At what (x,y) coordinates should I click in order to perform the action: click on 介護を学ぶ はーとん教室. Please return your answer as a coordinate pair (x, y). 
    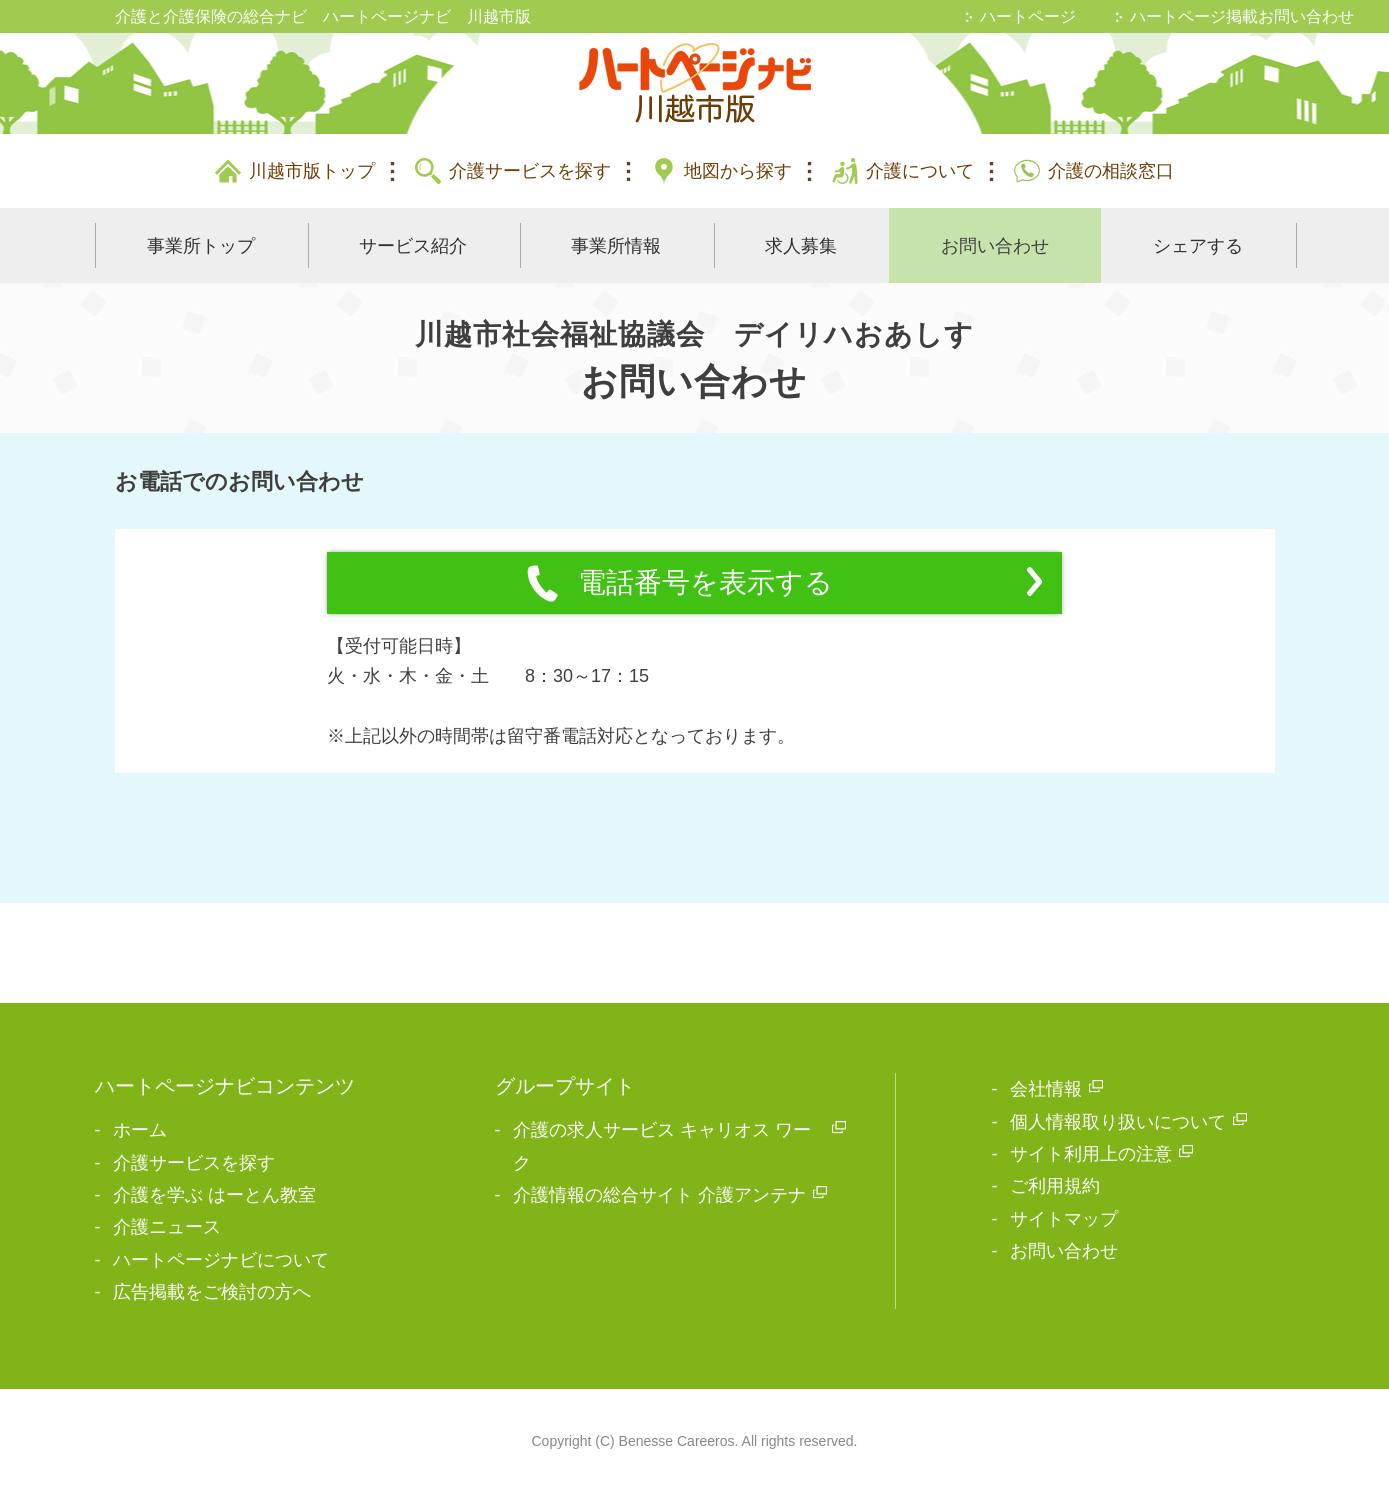
    Looking at the image, I should click on (214, 1195).